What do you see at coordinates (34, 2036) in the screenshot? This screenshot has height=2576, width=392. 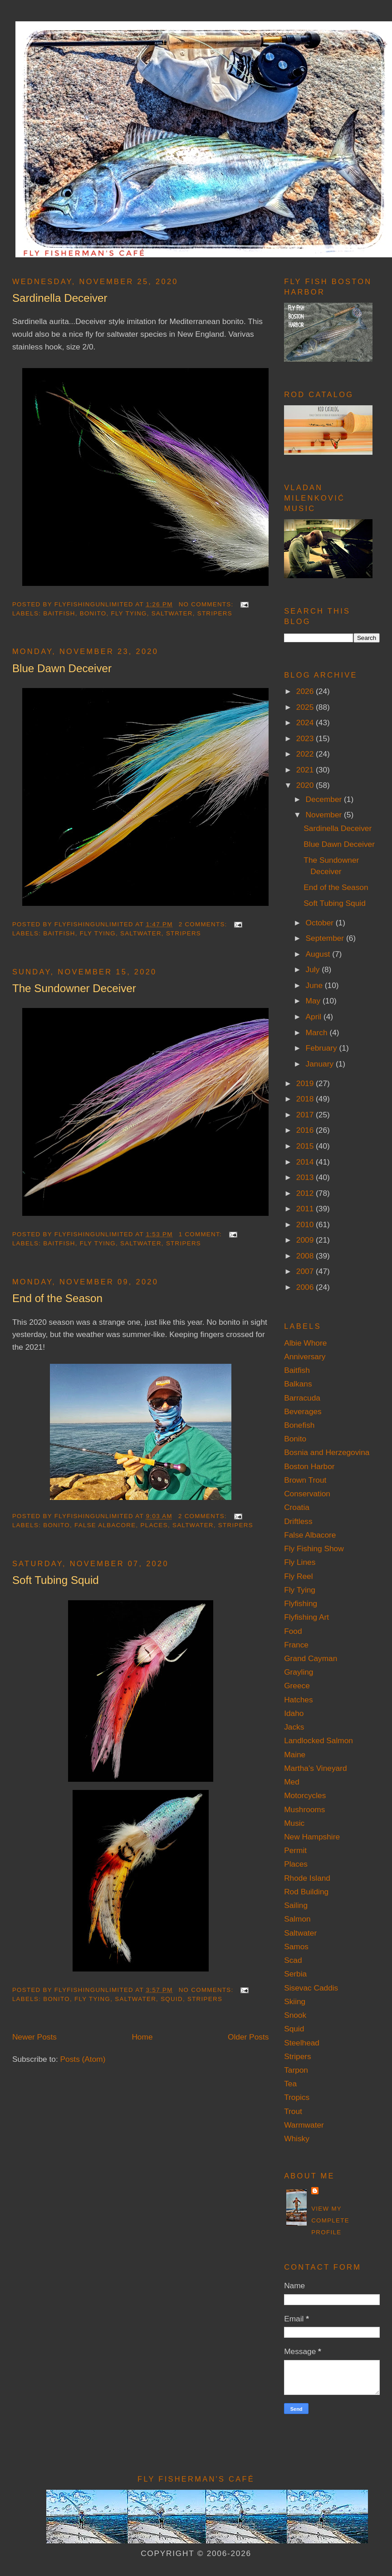 I see `Newer Posts` at bounding box center [34, 2036].